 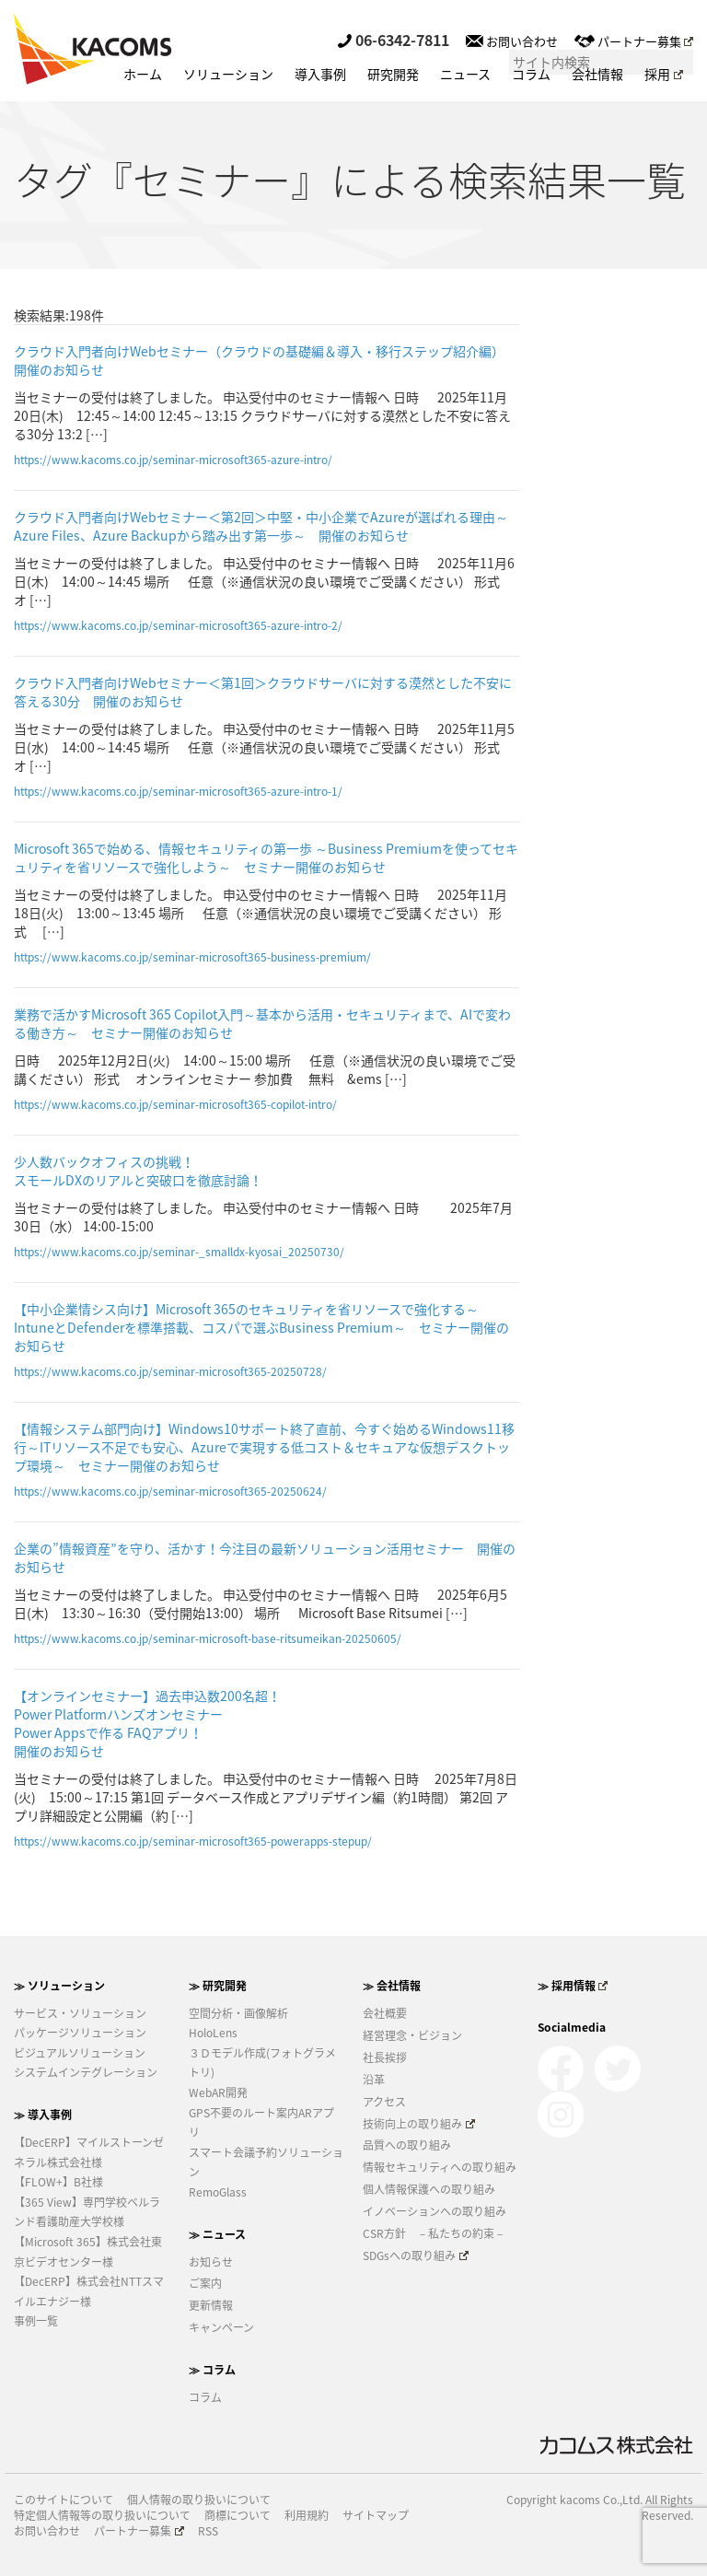 I want to click on SDGsへの取り組み, so click(x=416, y=2255).